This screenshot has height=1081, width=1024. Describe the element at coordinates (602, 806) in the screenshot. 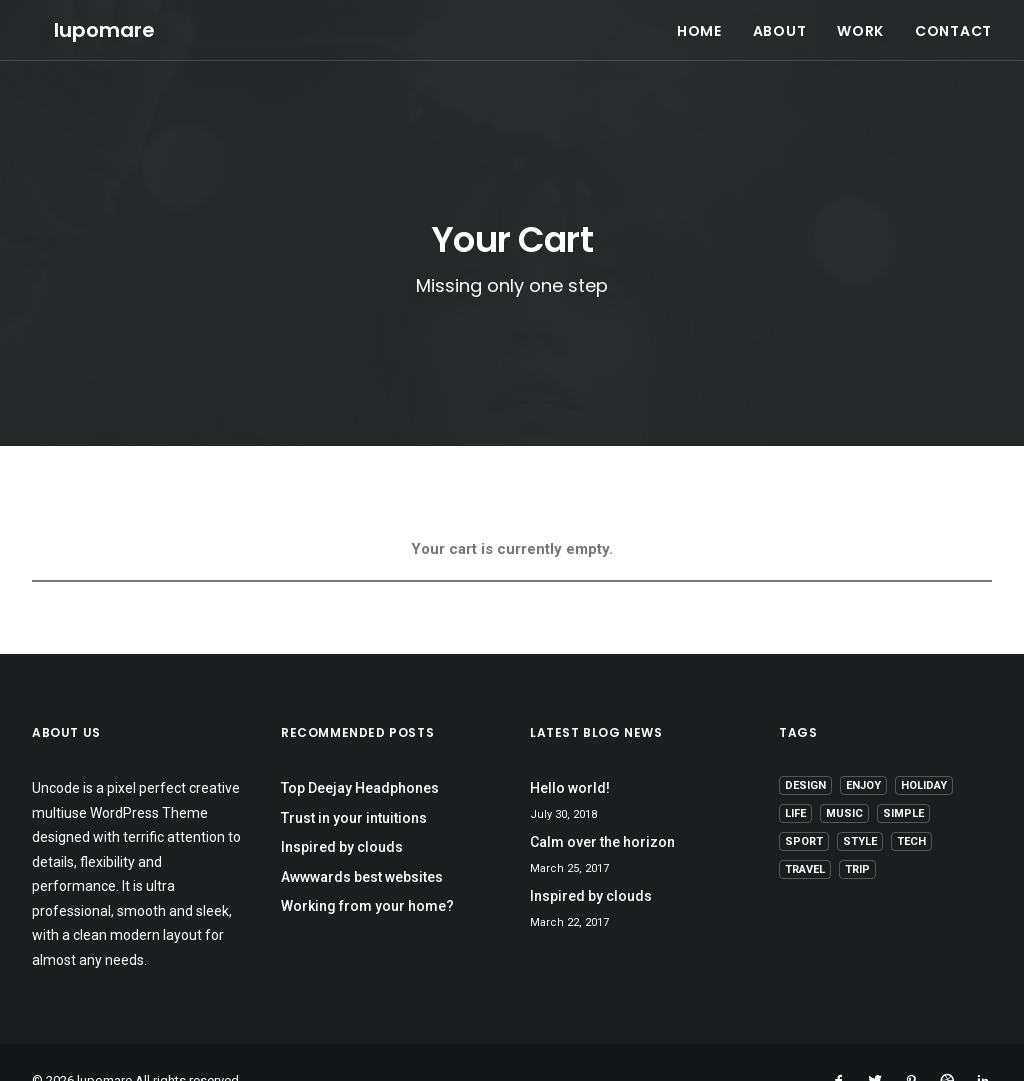

I see `Calm over the horizon` at that location.